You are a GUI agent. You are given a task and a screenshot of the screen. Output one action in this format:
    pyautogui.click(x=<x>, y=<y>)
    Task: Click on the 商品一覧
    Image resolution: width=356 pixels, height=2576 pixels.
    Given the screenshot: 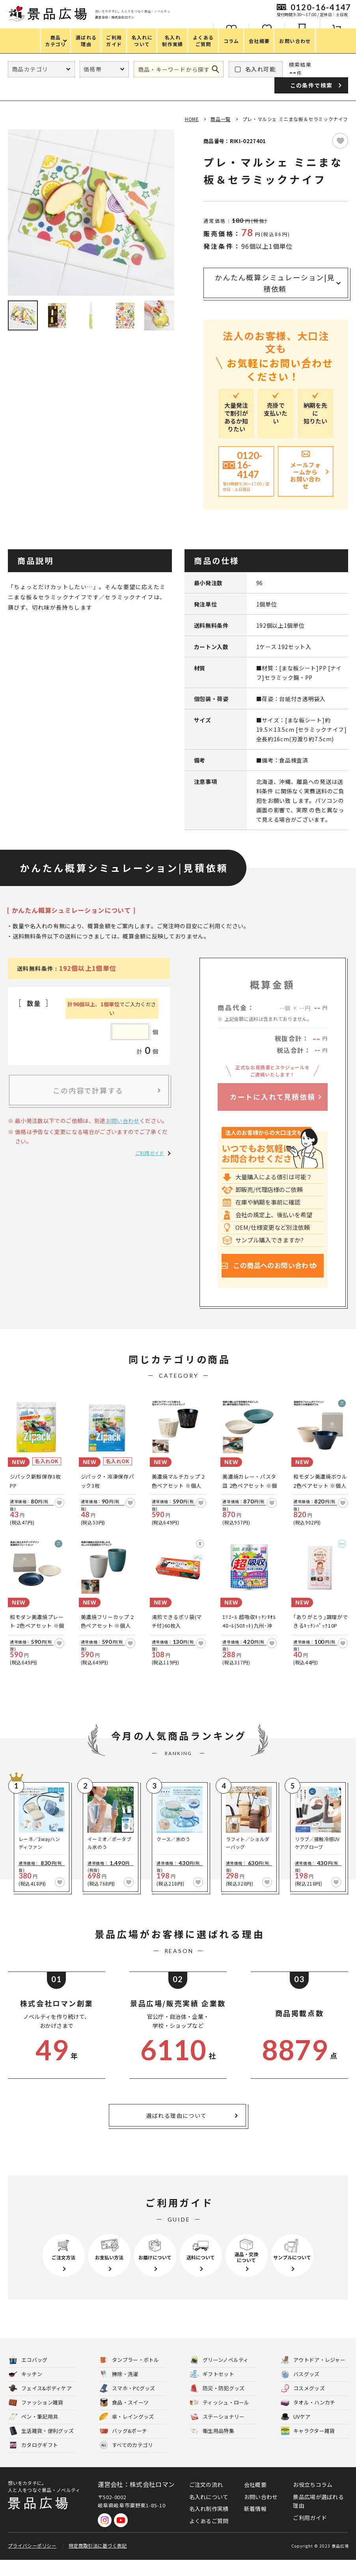 What is the action you would take?
    pyautogui.click(x=220, y=119)
    